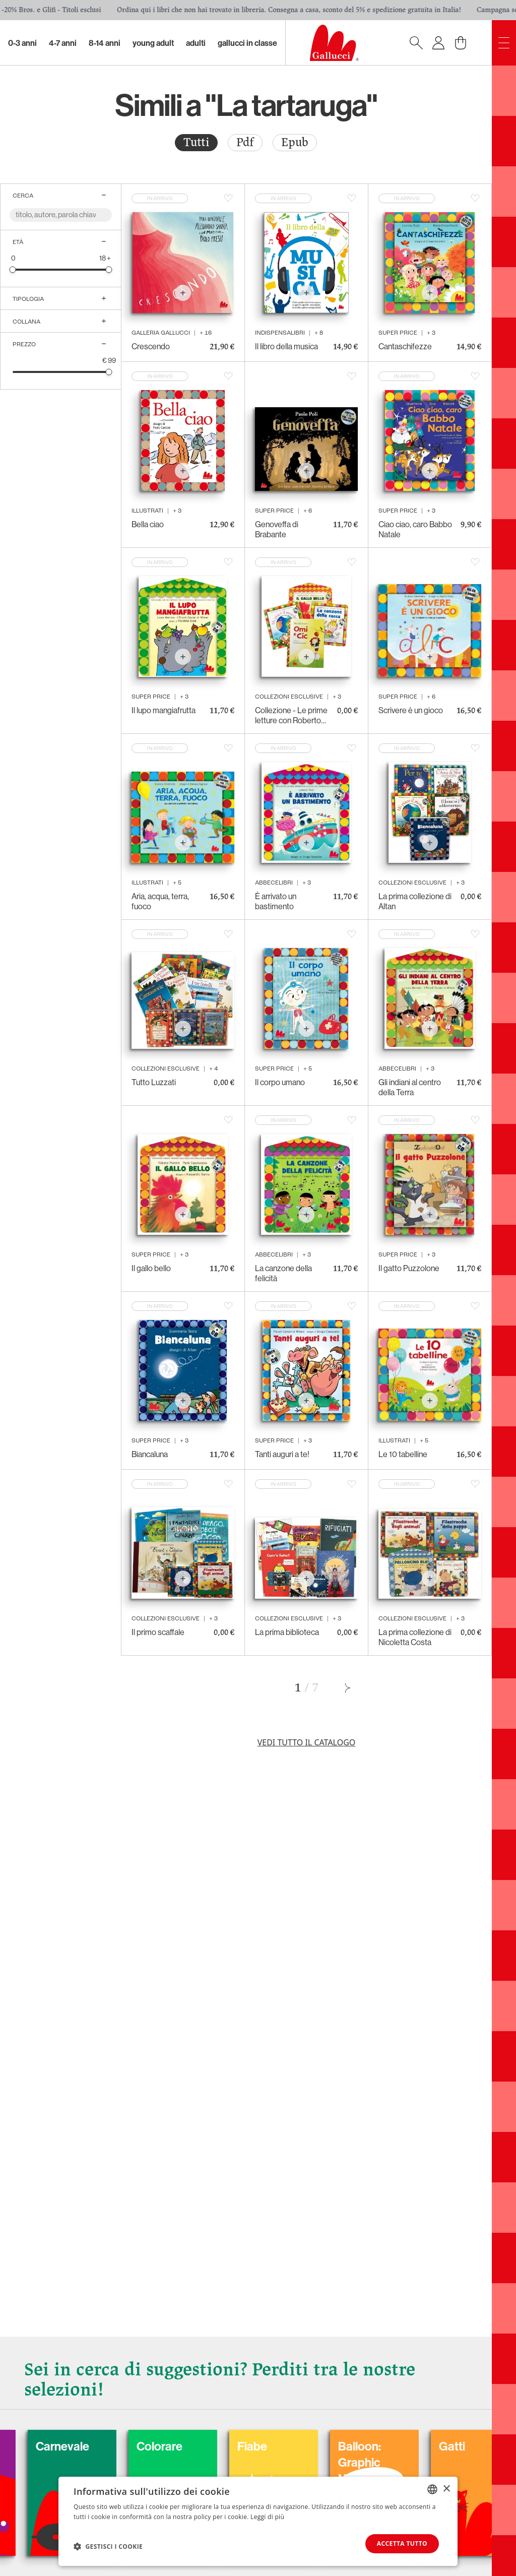 The width and height of the screenshot is (516, 2576). What do you see at coordinates (275, 901) in the screenshot?
I see `È arrivato un bastimento` at bounding box center [275, 901].